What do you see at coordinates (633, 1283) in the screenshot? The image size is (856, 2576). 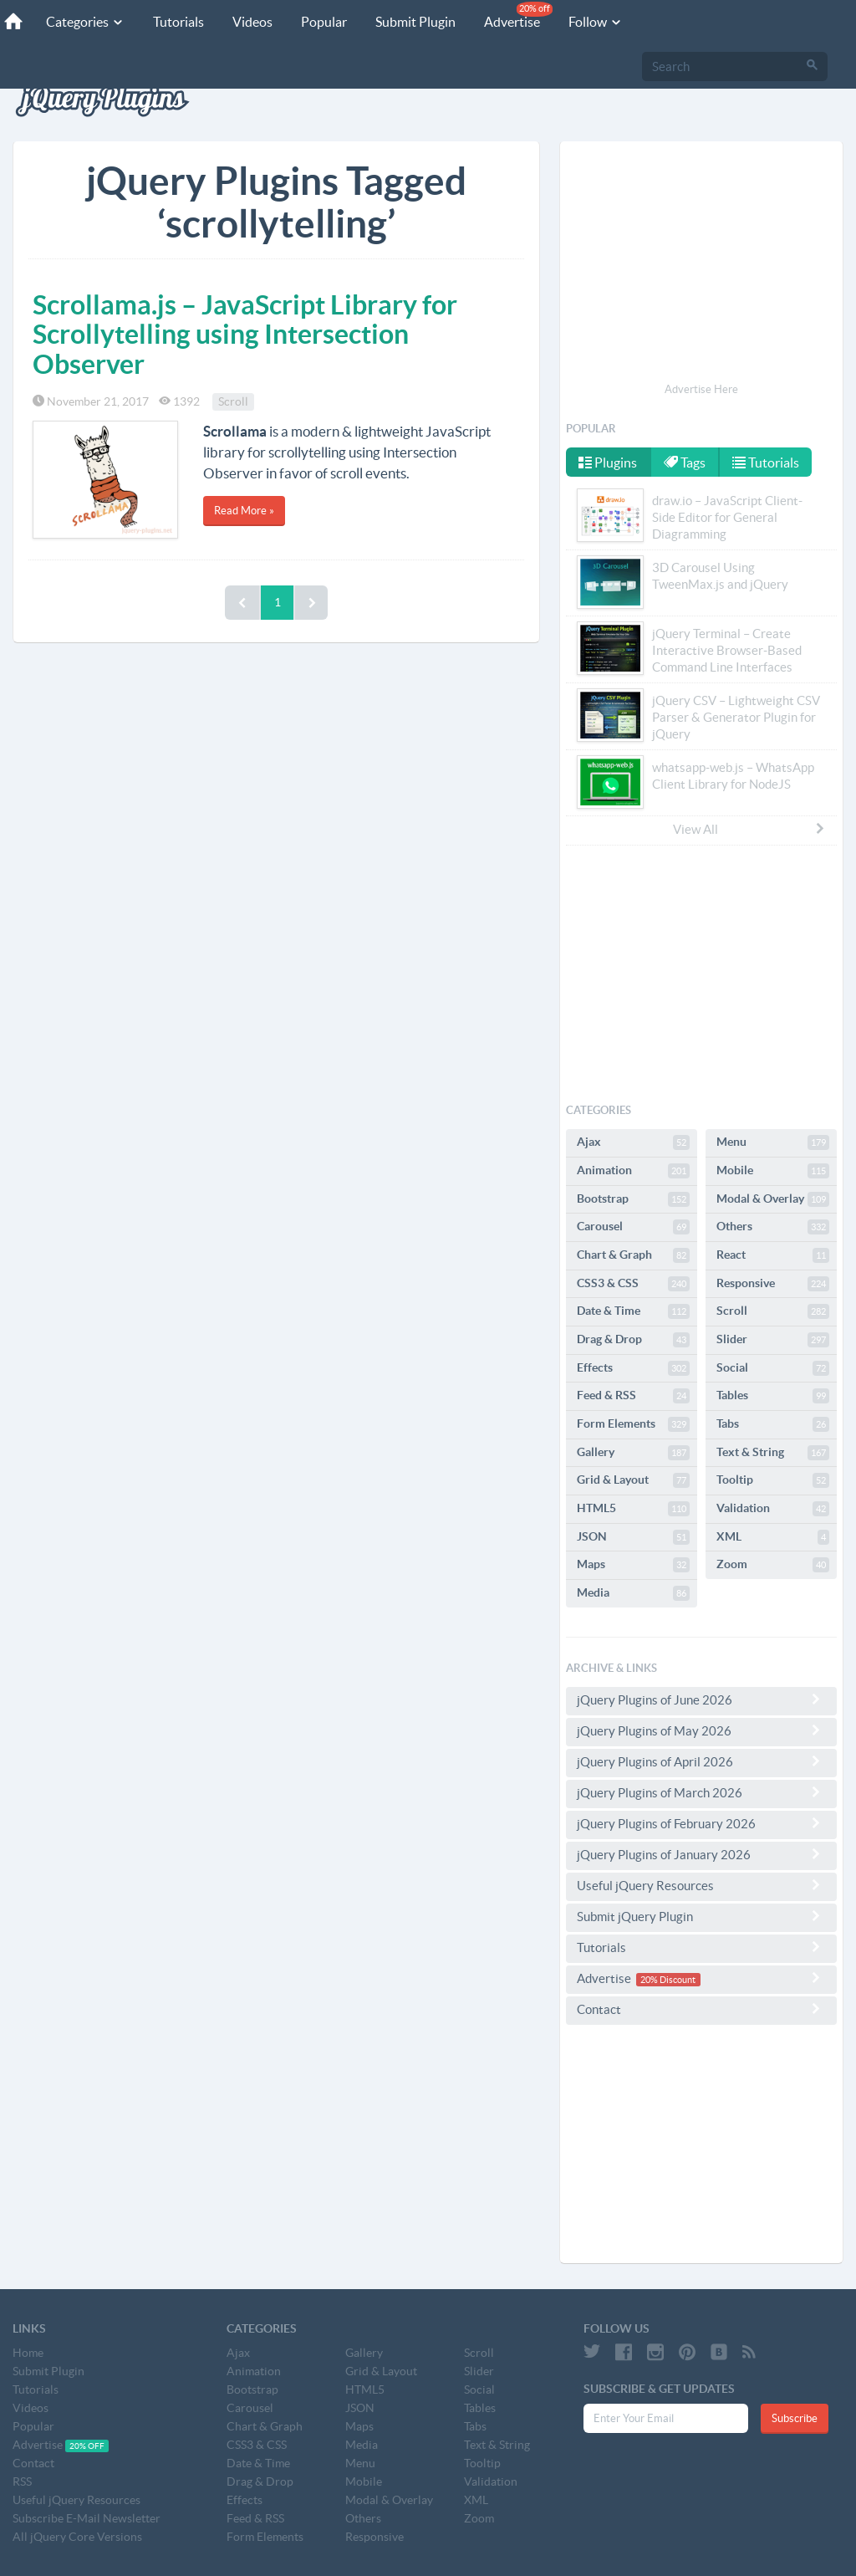 I see `CSS3 & CSS` at bounding box center [633, 1283].